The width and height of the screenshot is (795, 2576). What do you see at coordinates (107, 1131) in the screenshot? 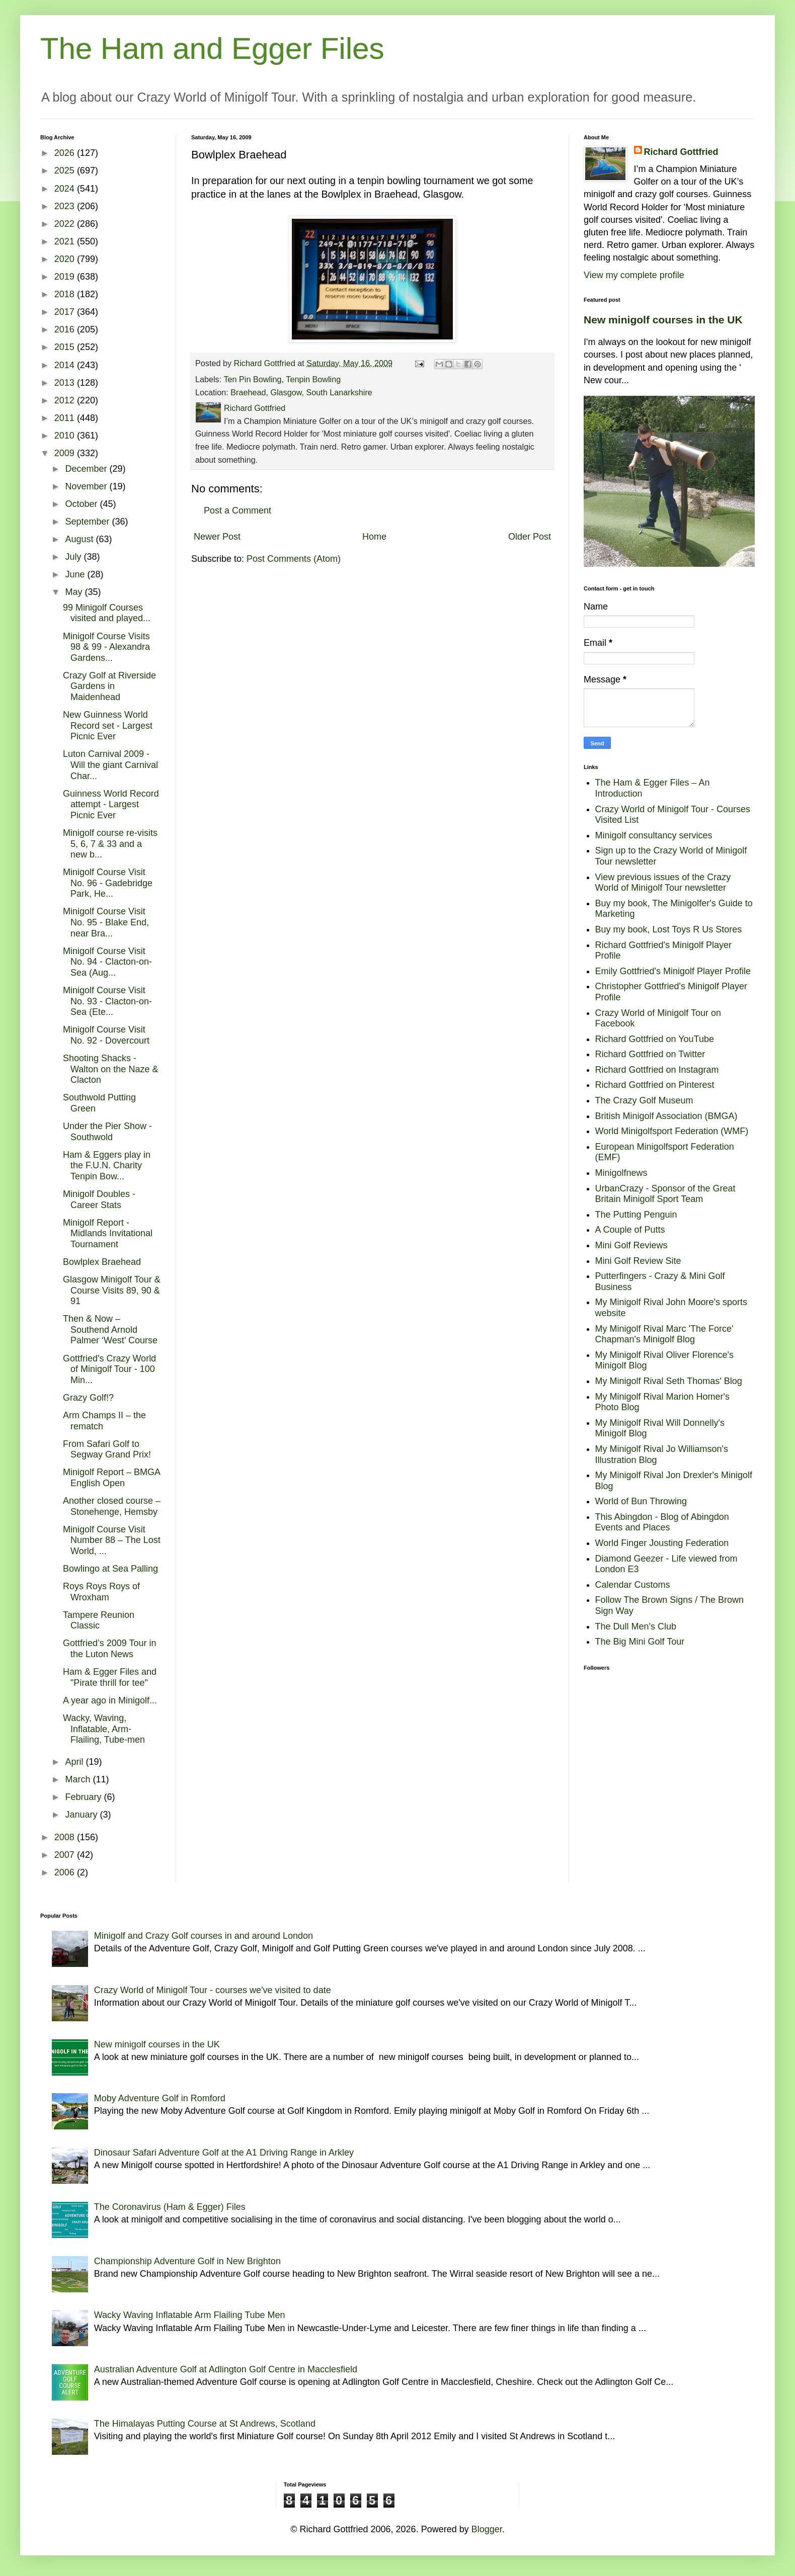
I see `Under the Pier Show - Southwold` at bounding box center [107, 1131].